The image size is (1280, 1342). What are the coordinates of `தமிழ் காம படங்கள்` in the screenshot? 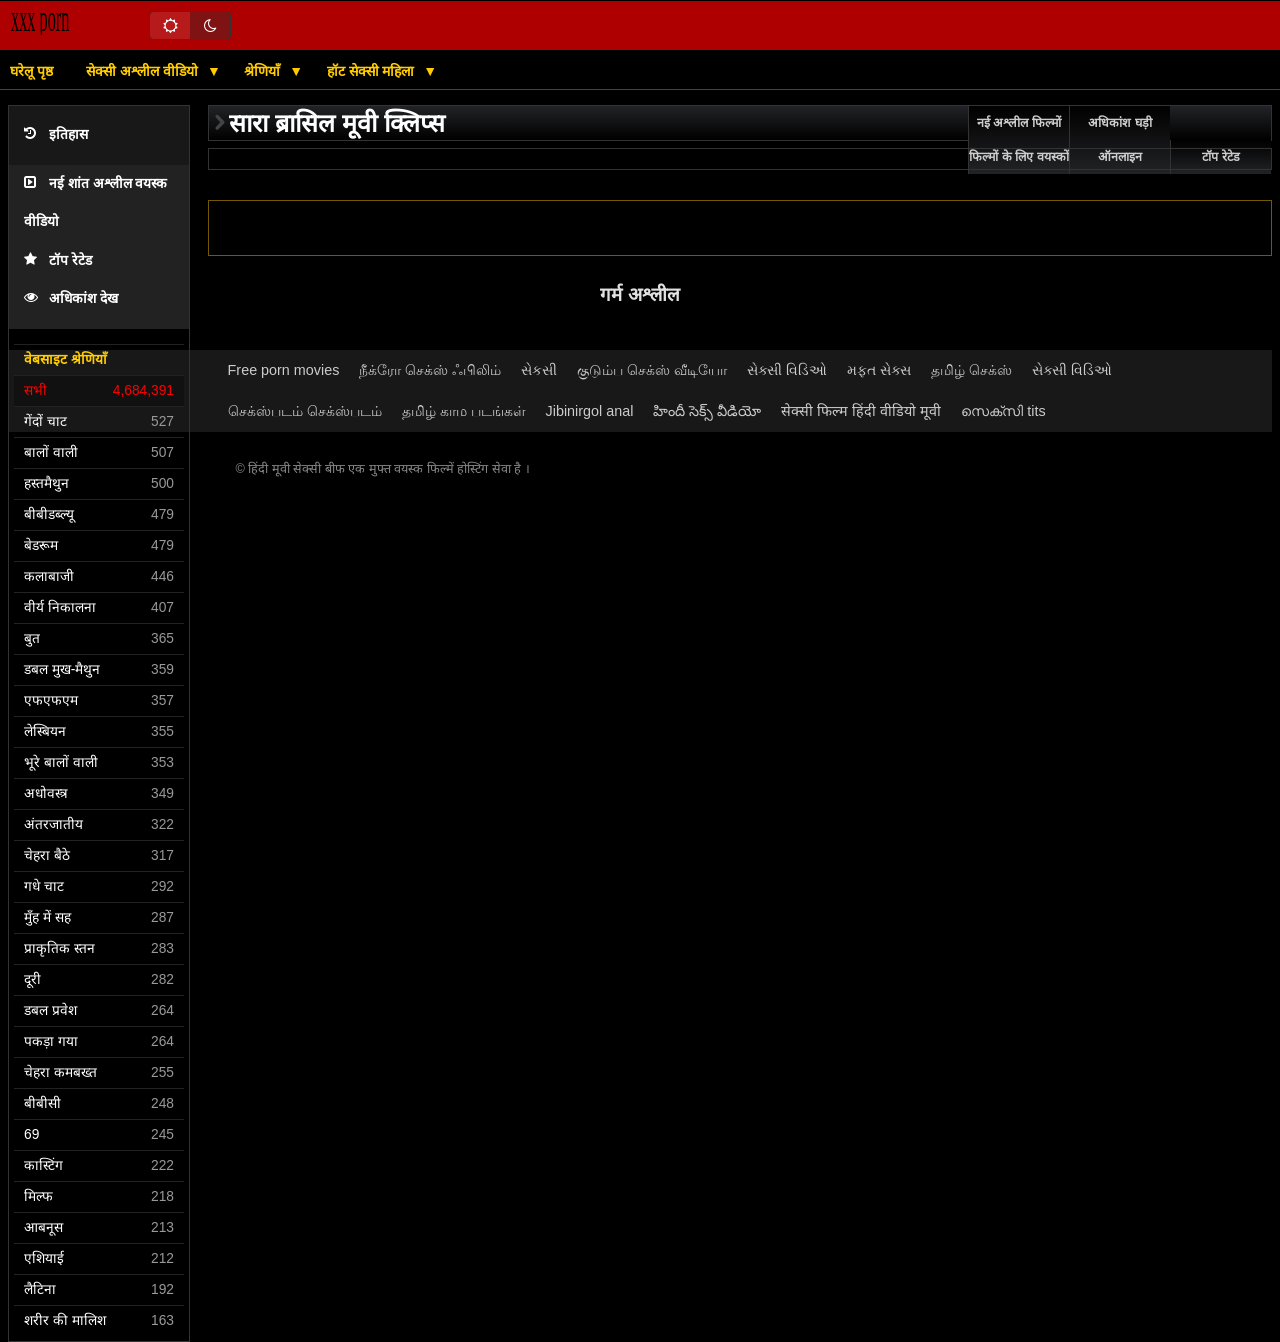 It's located at (464, 411).